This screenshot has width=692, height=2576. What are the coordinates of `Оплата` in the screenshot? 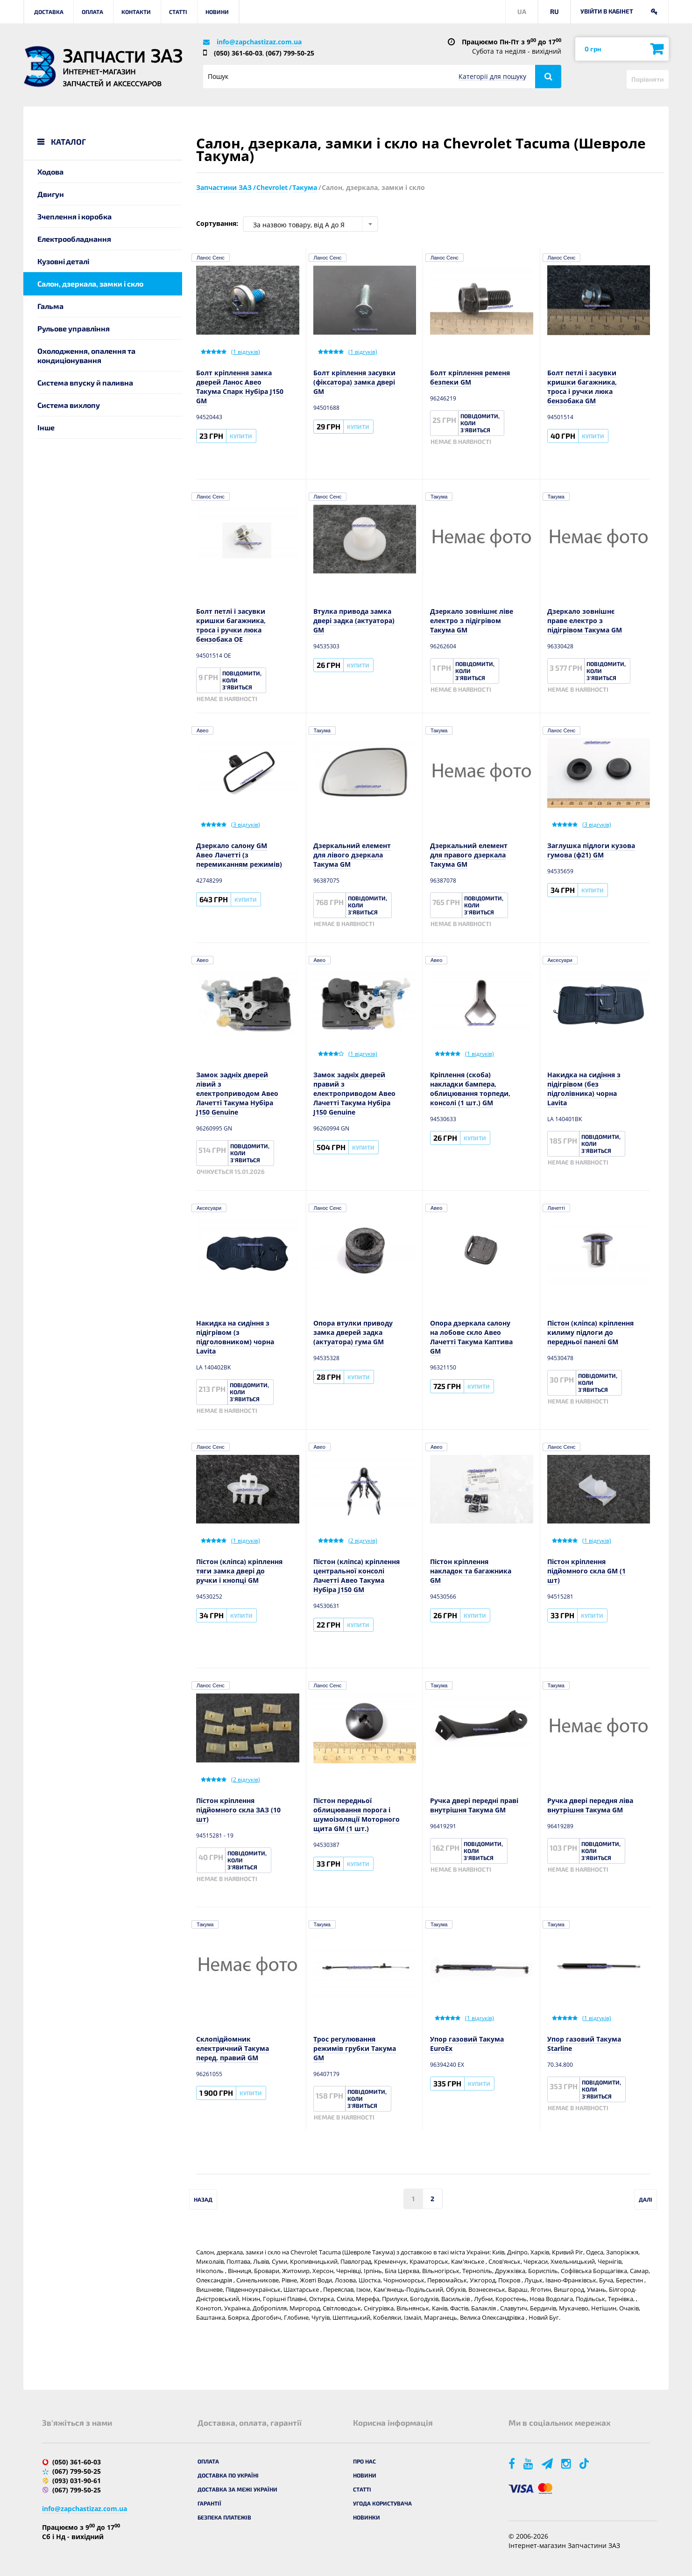 It's located at (92, 11).